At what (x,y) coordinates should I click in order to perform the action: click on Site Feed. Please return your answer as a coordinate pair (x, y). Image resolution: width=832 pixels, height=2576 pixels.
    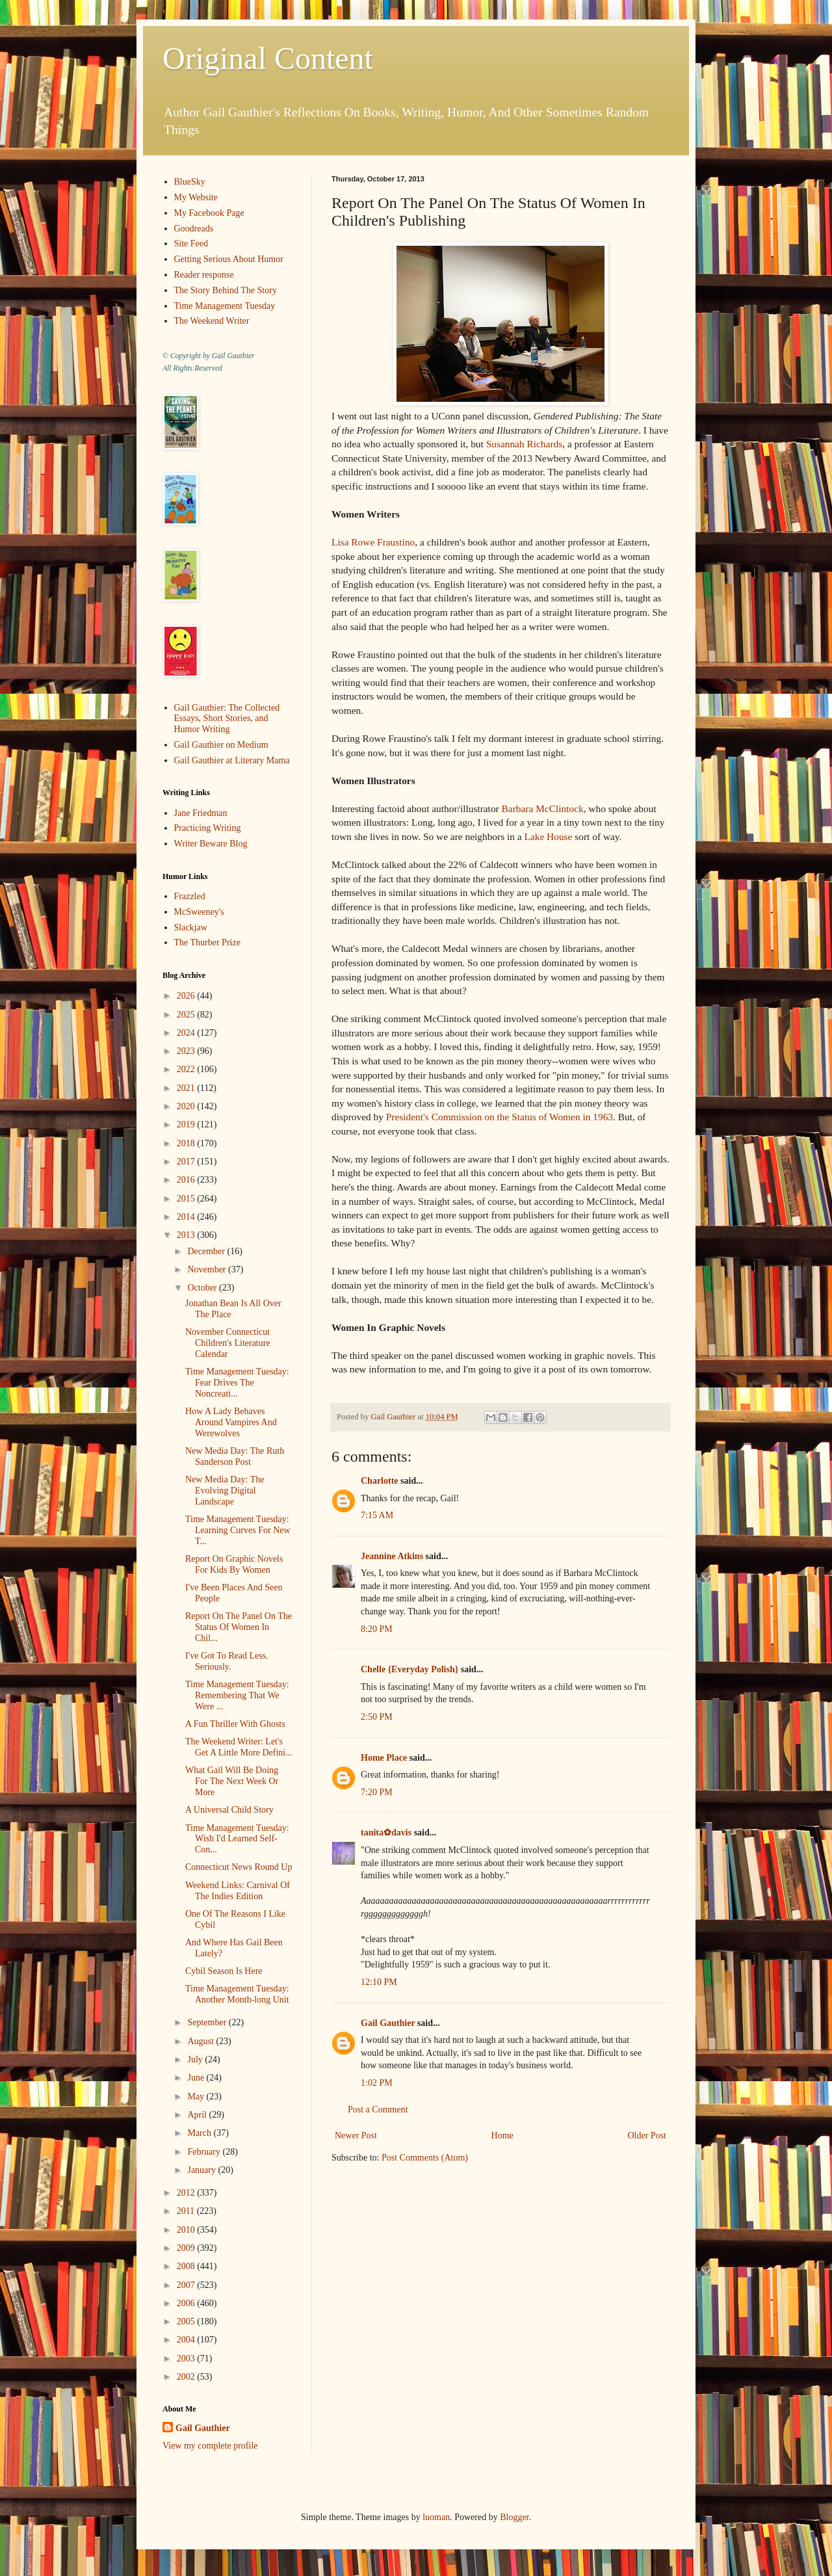
    Looking at the image, I should click on (191, 243).